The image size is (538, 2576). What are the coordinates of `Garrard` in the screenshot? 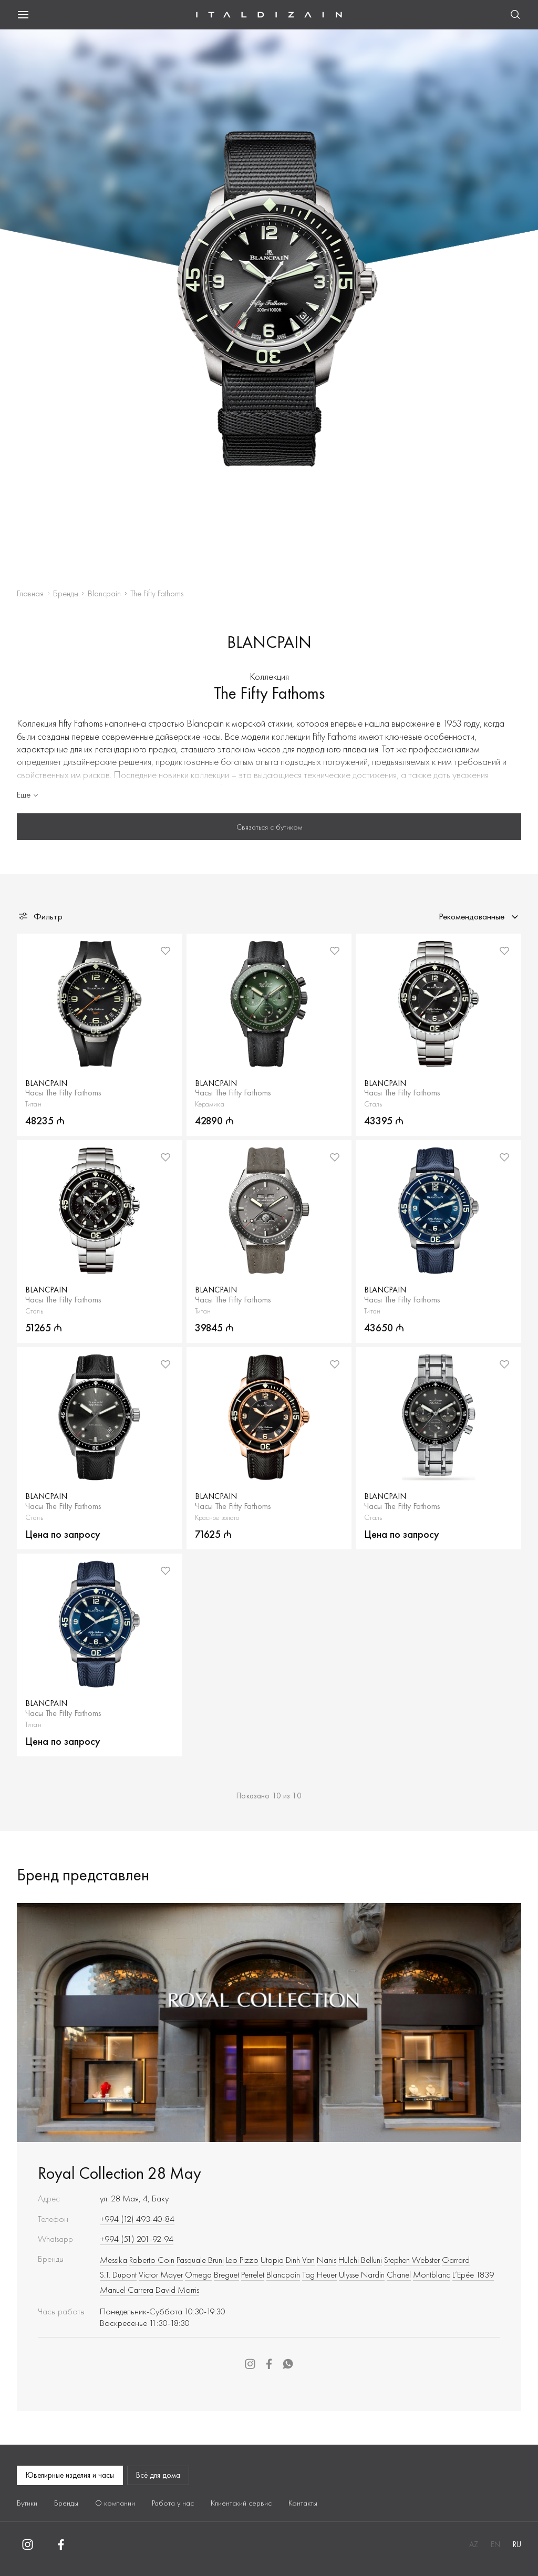 It's located at (456, 2259).